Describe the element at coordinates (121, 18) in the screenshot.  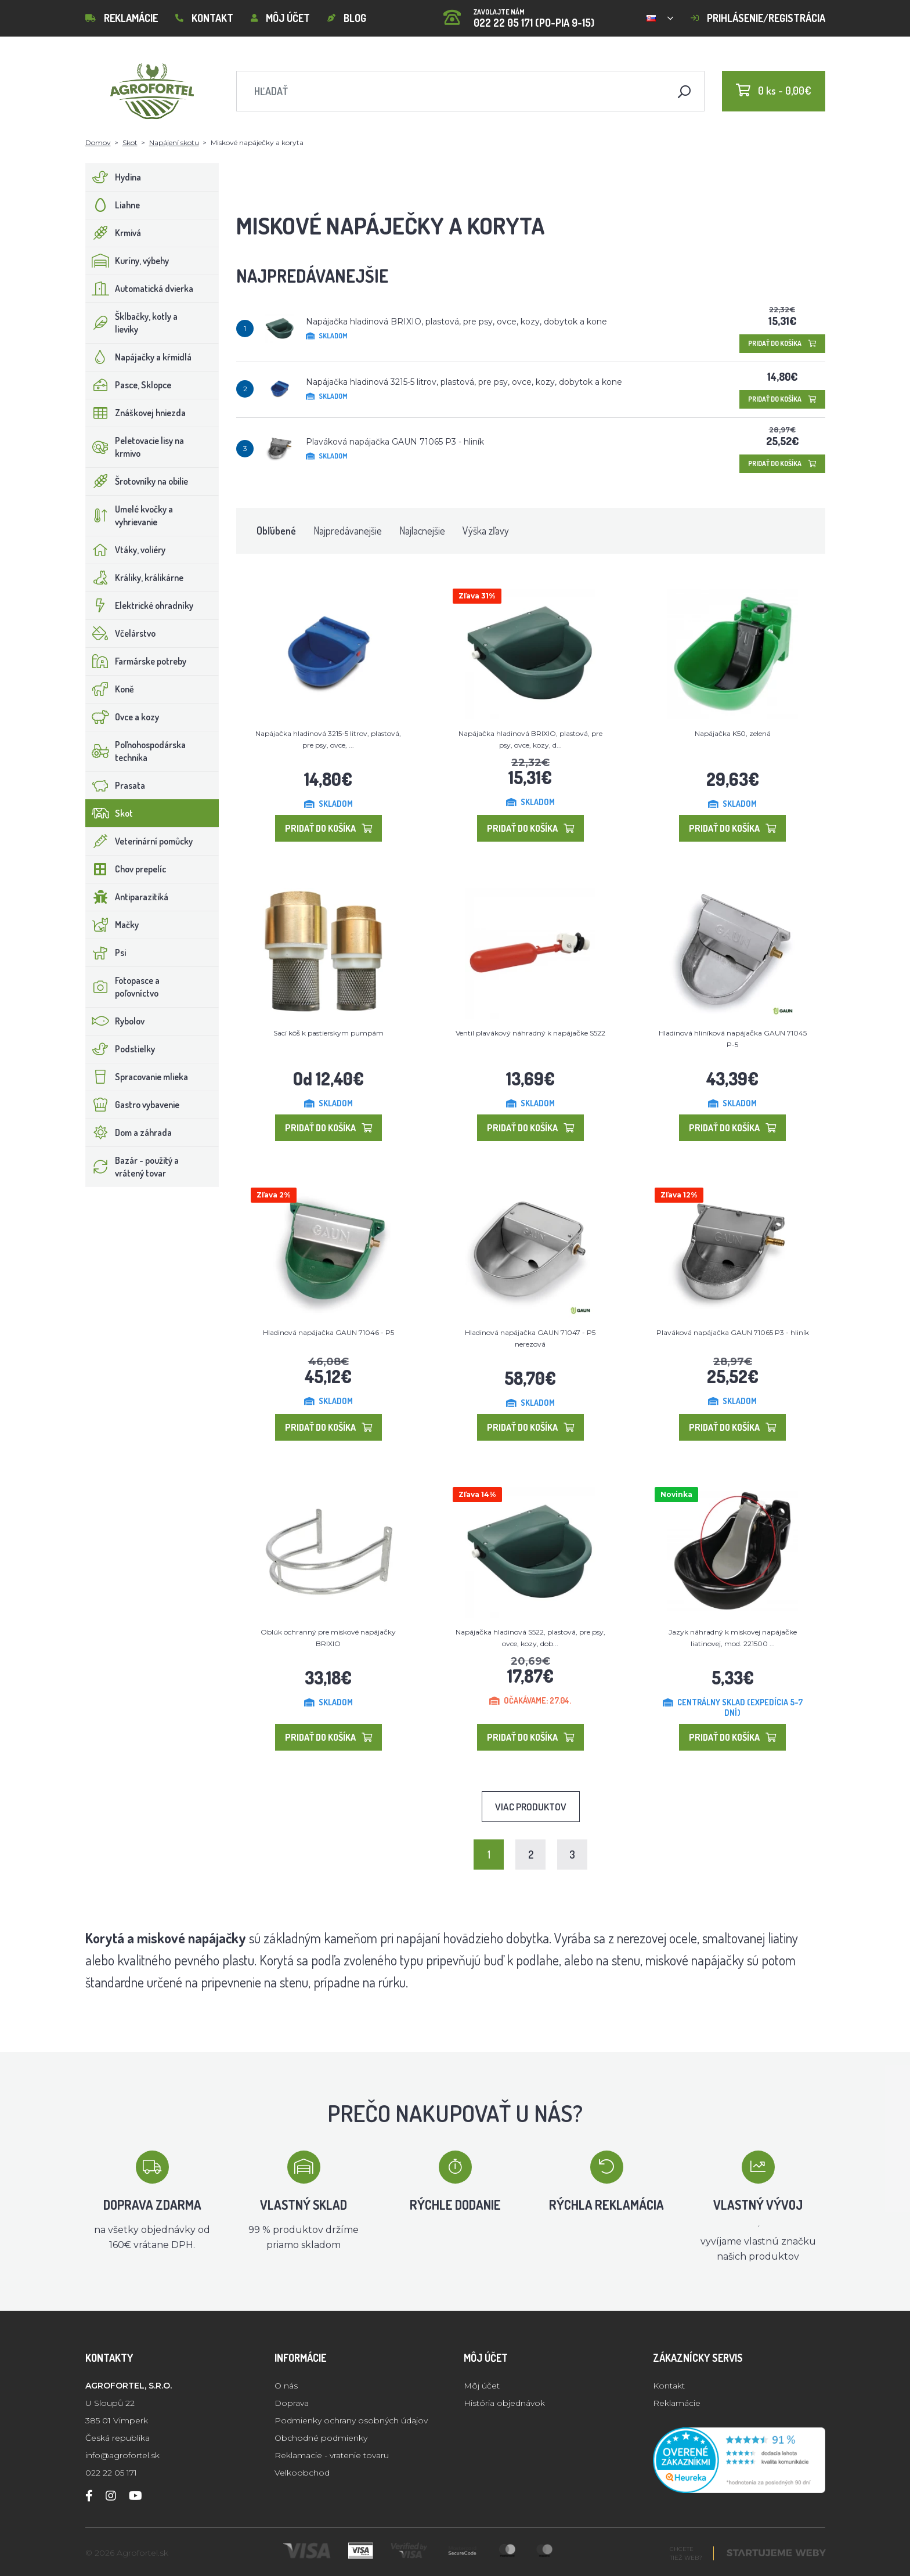
I see `Reklamácie` at that location.